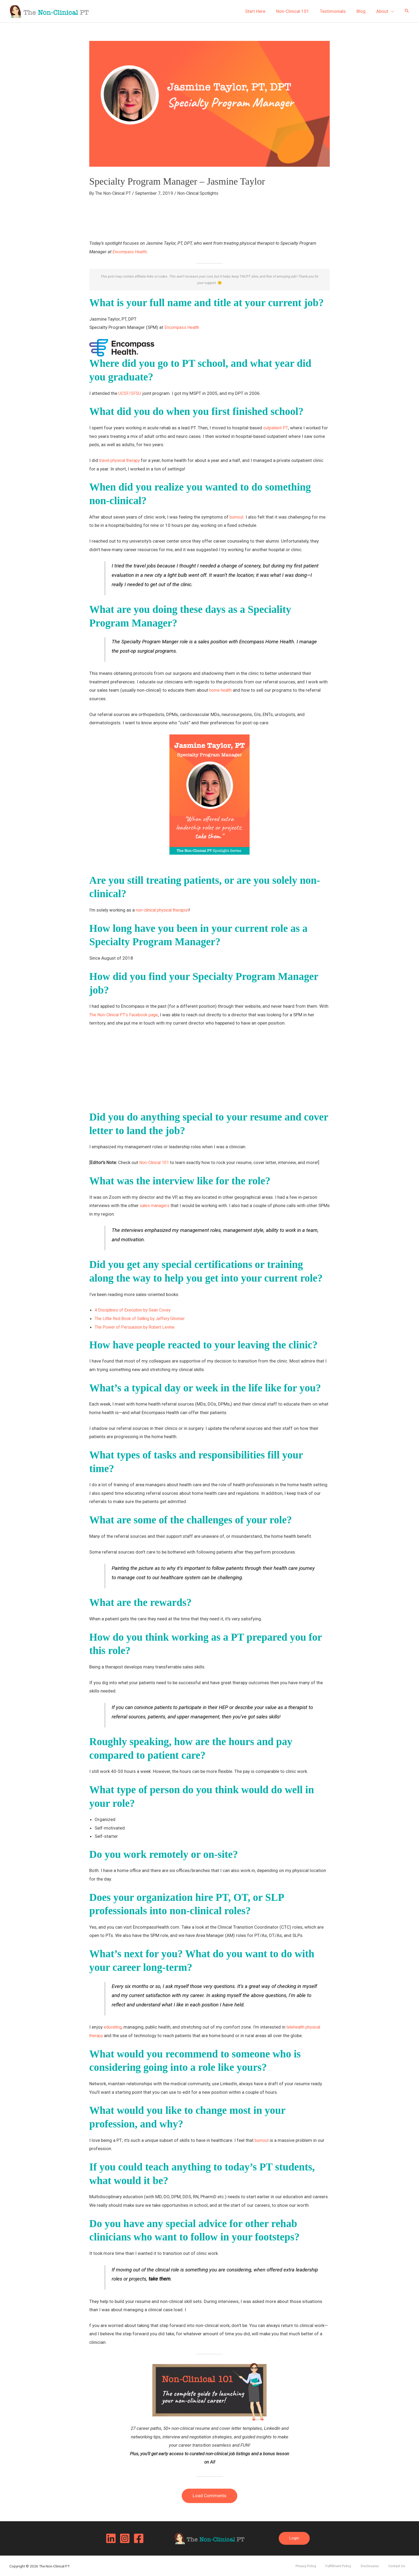 Image resolution: width=419 pixels, height=2576 pixels. I want to click on The Non-Clinical PT’s Facebook page, so click(126, 1014).